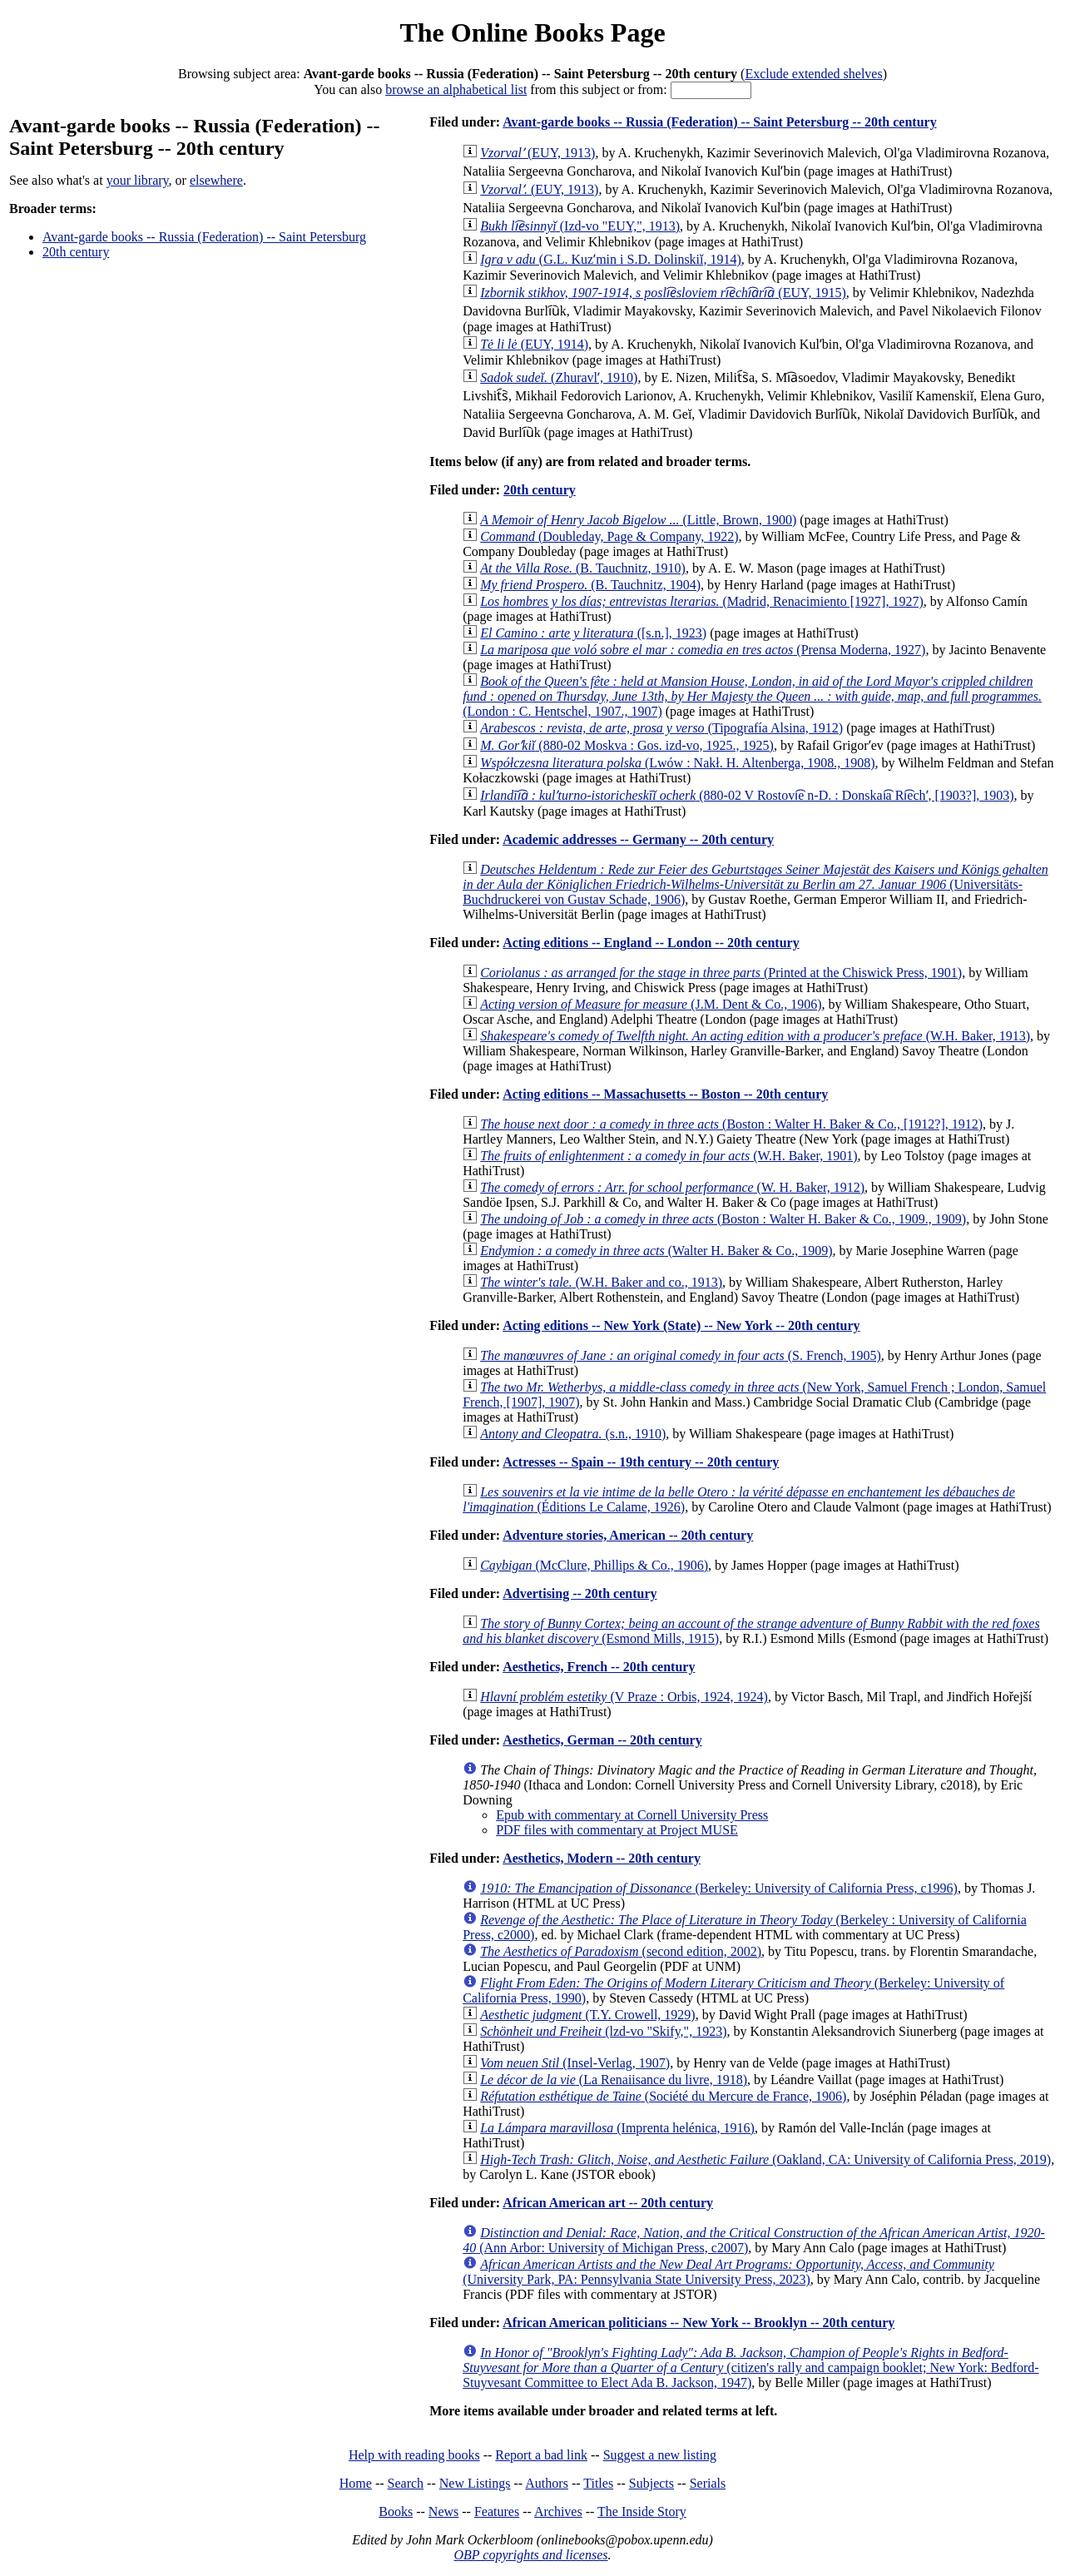 The height and width of the screenshot is (2576, 1065). I want to click on (Universitäts-Buchdruckerei von Gustav Schade, 1906), so click(755, 884).